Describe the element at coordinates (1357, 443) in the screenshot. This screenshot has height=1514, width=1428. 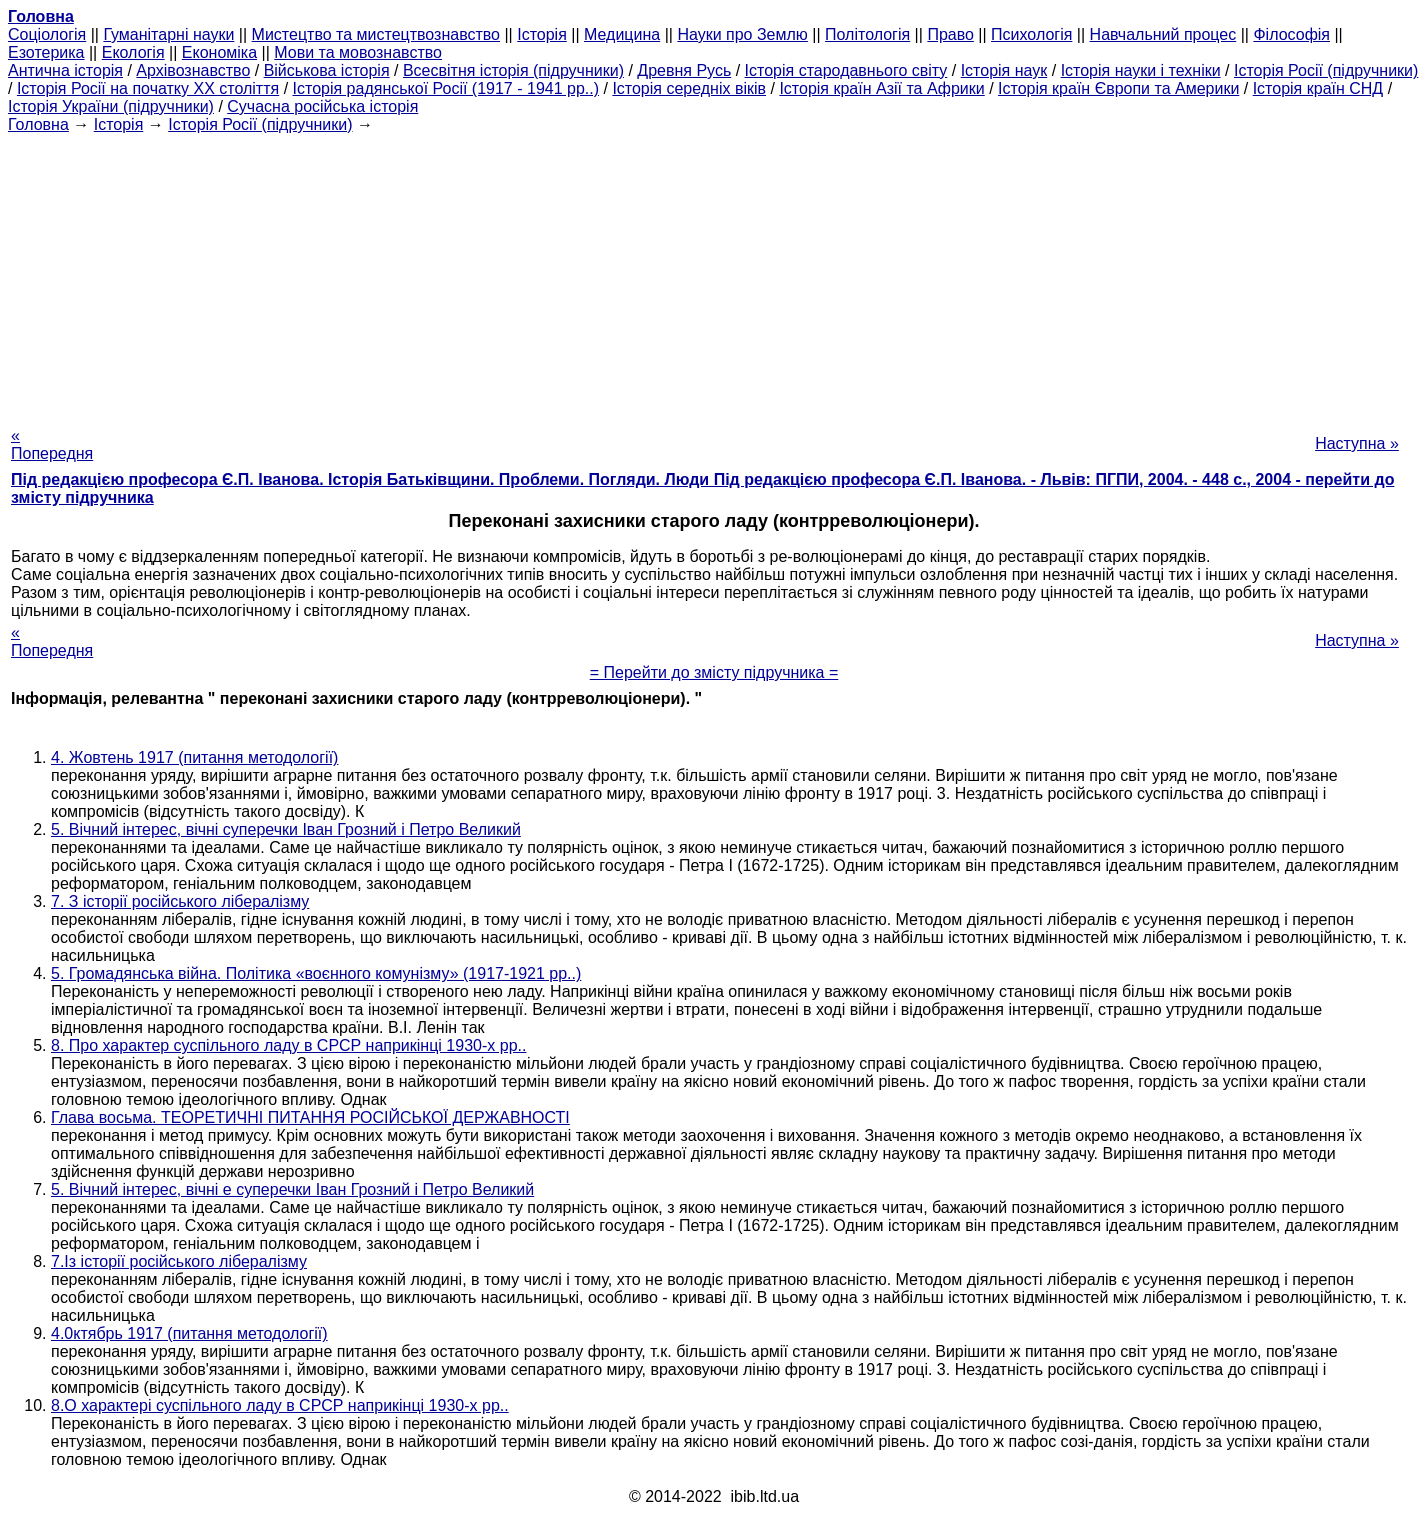
I see `Наступна »` at that location.